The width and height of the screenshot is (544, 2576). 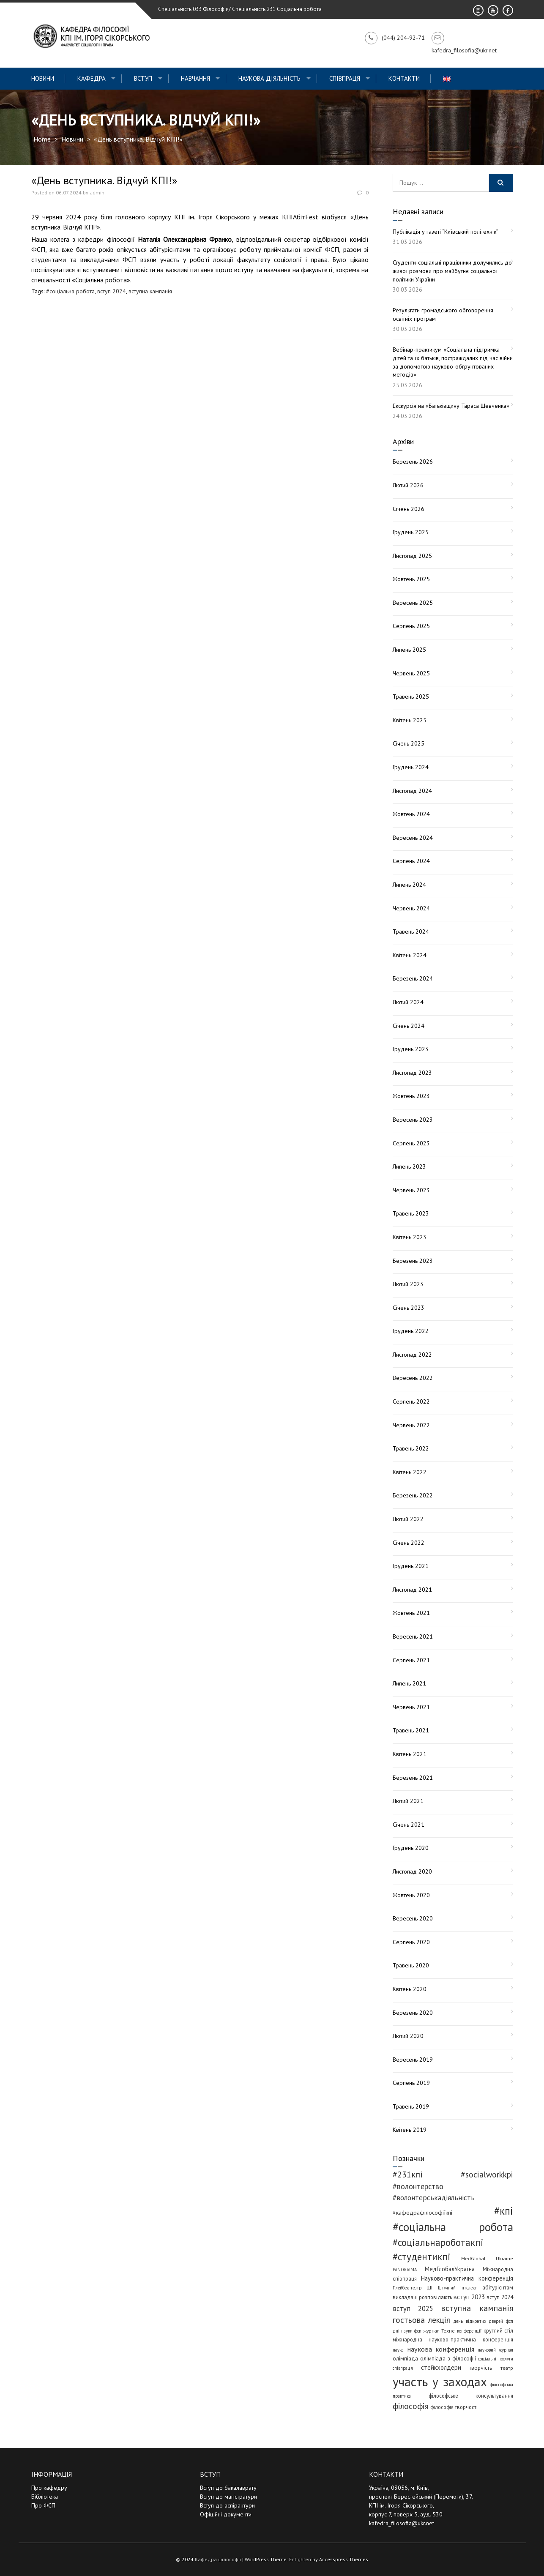 I want to click on Березень 2023, so click(x=413, y=1261).